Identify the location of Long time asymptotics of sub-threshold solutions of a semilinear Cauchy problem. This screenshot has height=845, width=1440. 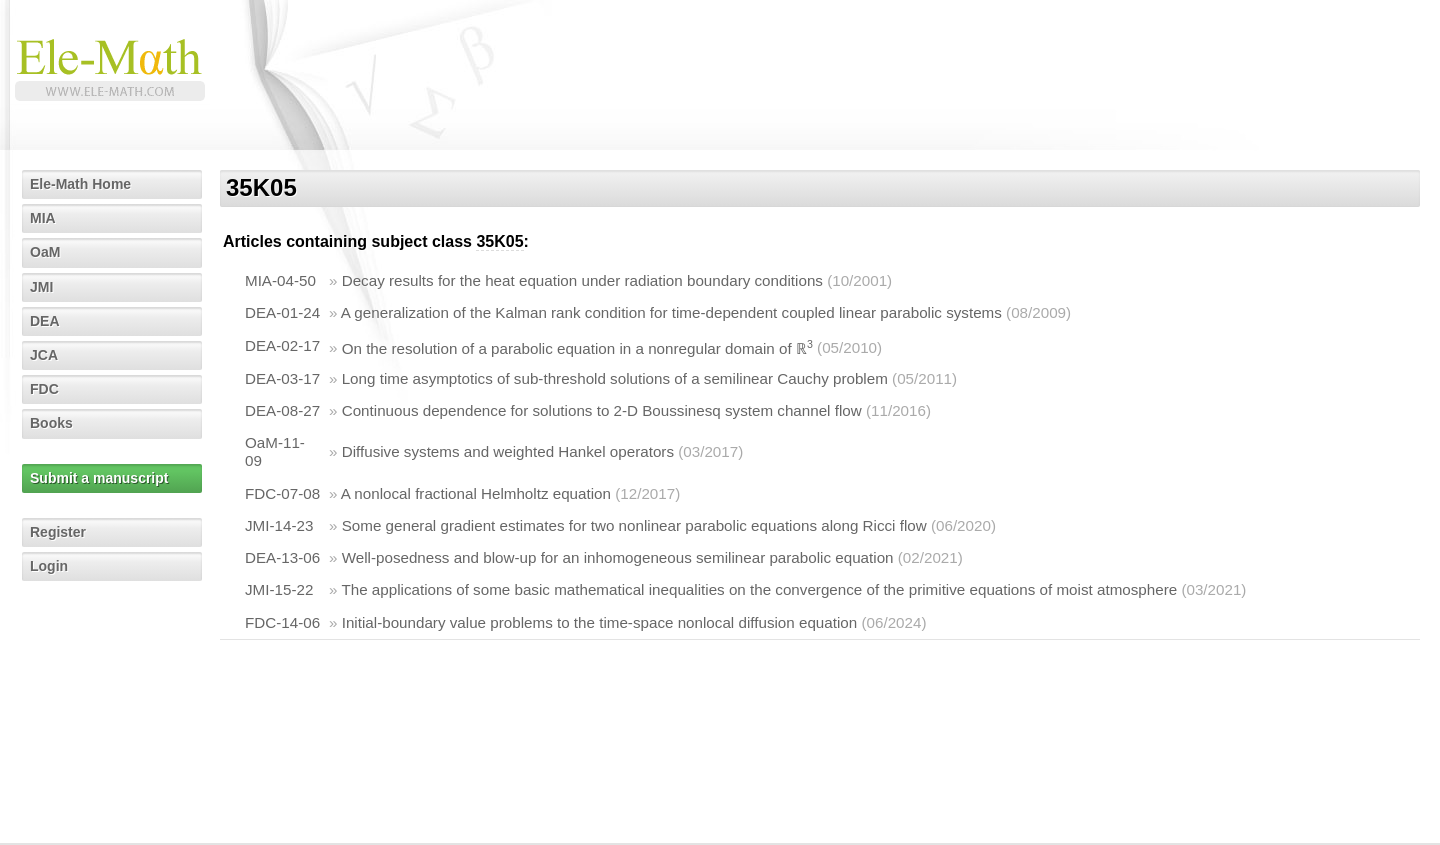
(615, 378).